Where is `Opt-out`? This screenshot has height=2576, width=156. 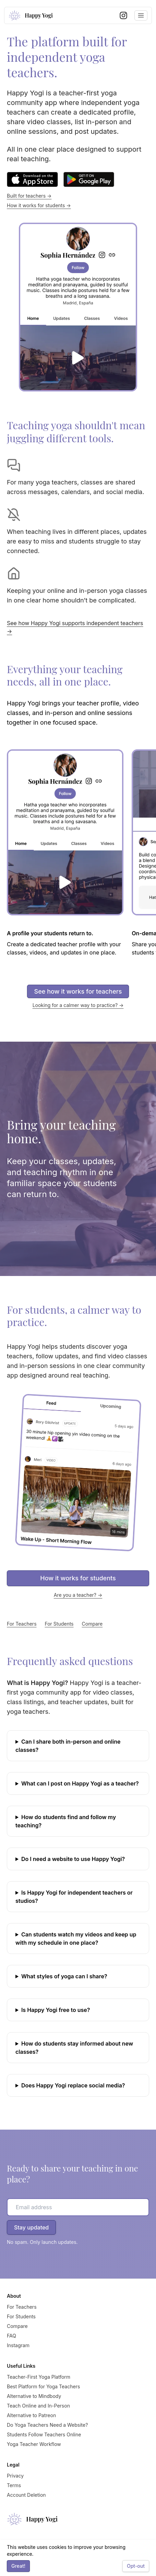 Opt-out is located at coordinates (136, 2566).